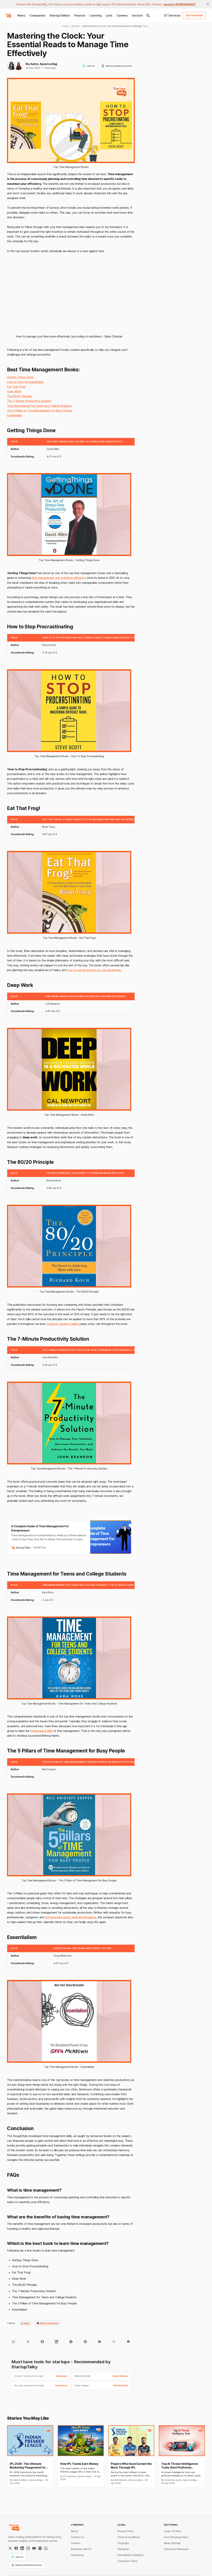 The width and height of the screenshot is (212, 2576). Describe the element at coordinates (77, 2555) in the screenshot. I see `Community` at that location.